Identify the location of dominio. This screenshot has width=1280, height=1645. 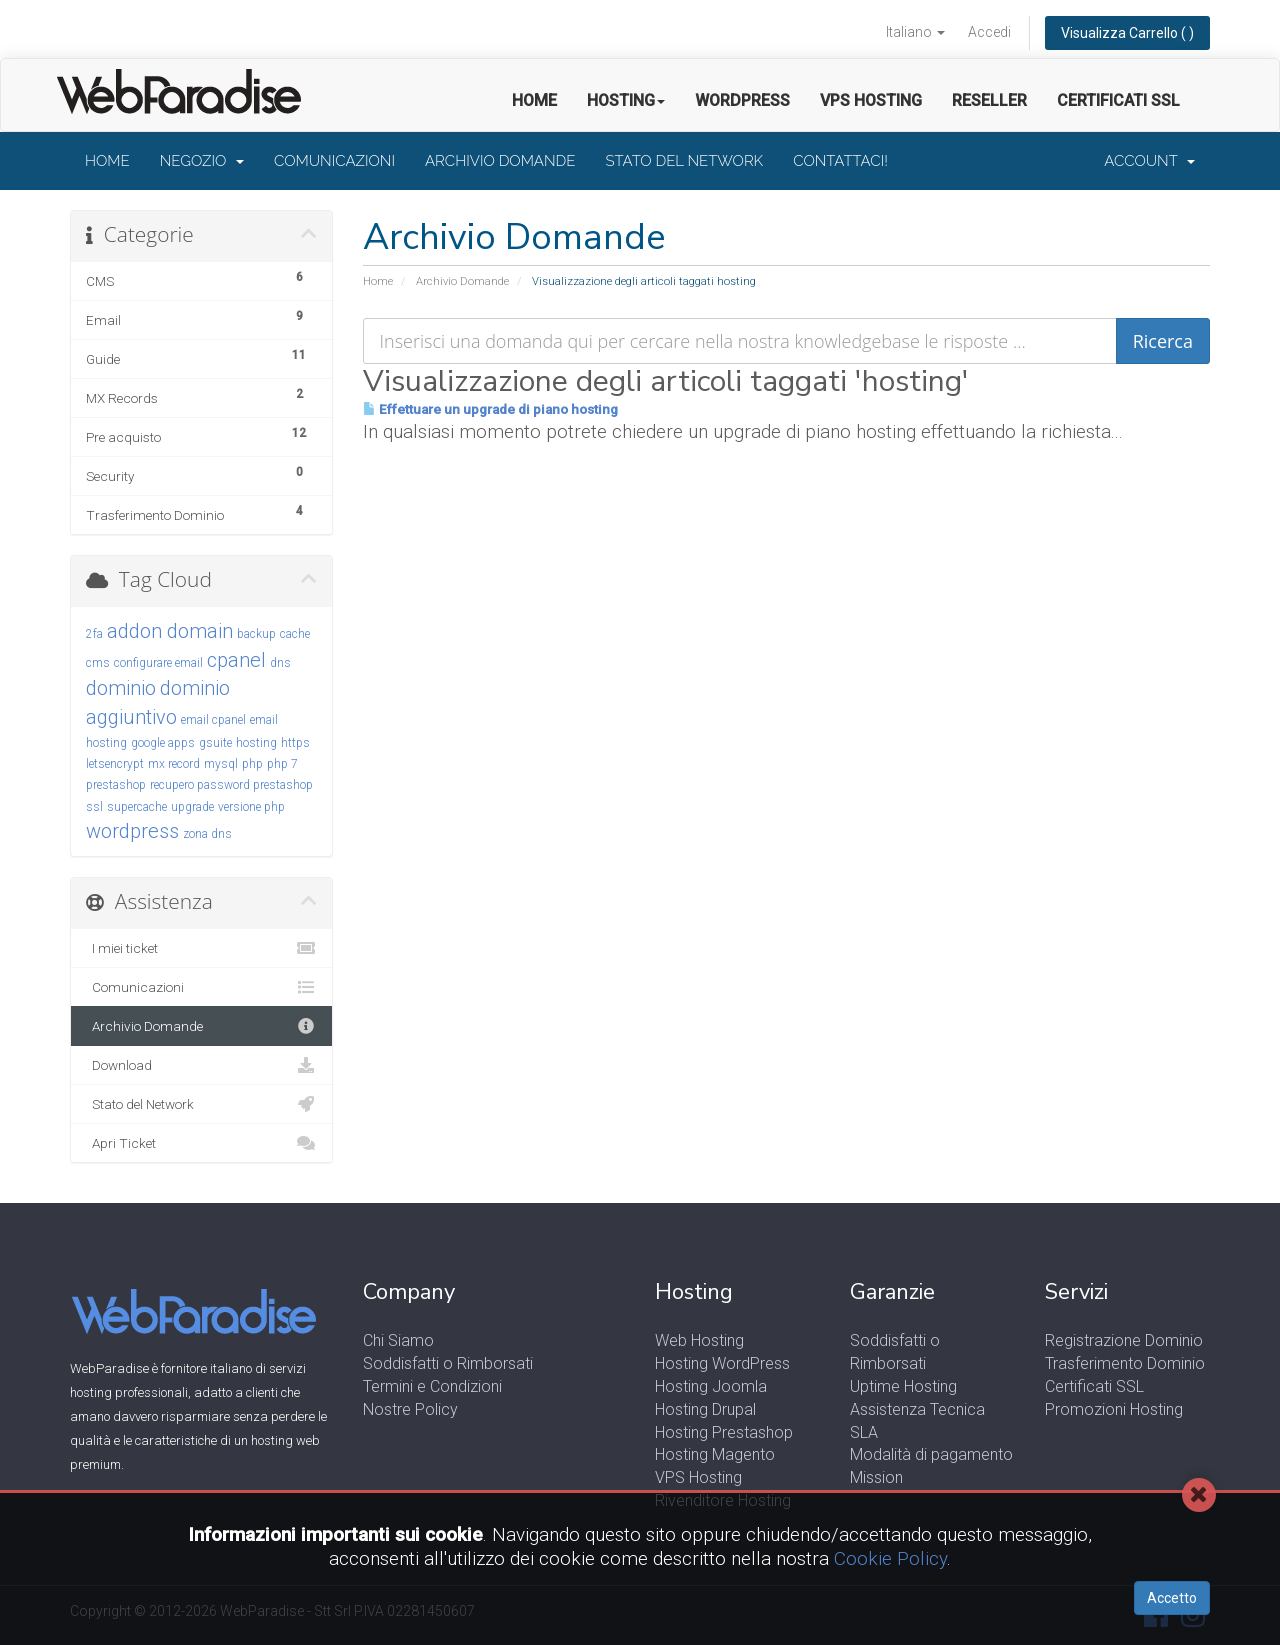
(121, 688).